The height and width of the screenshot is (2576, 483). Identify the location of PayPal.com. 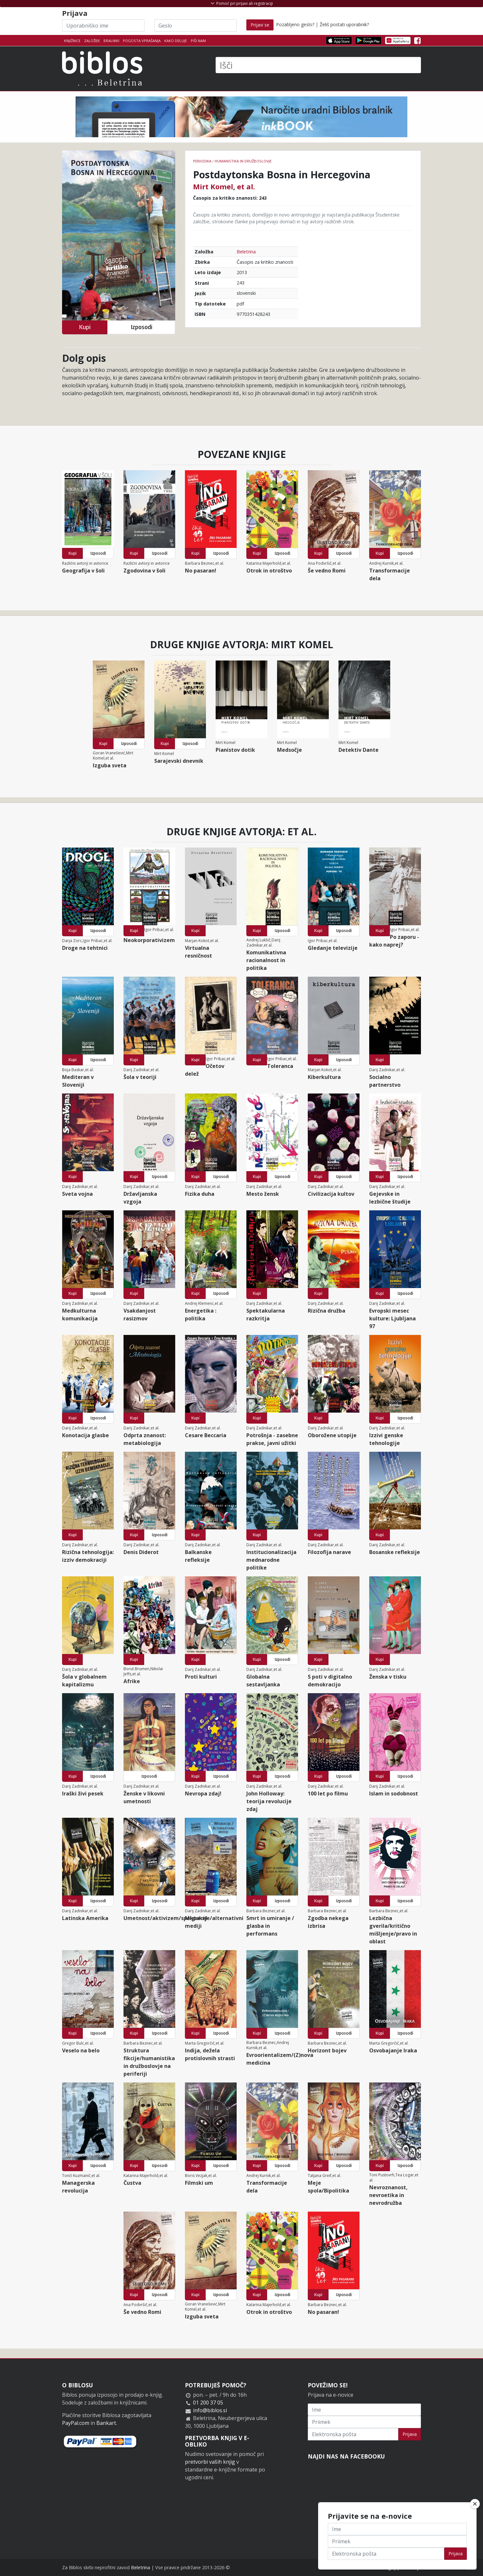
(75, 2422).